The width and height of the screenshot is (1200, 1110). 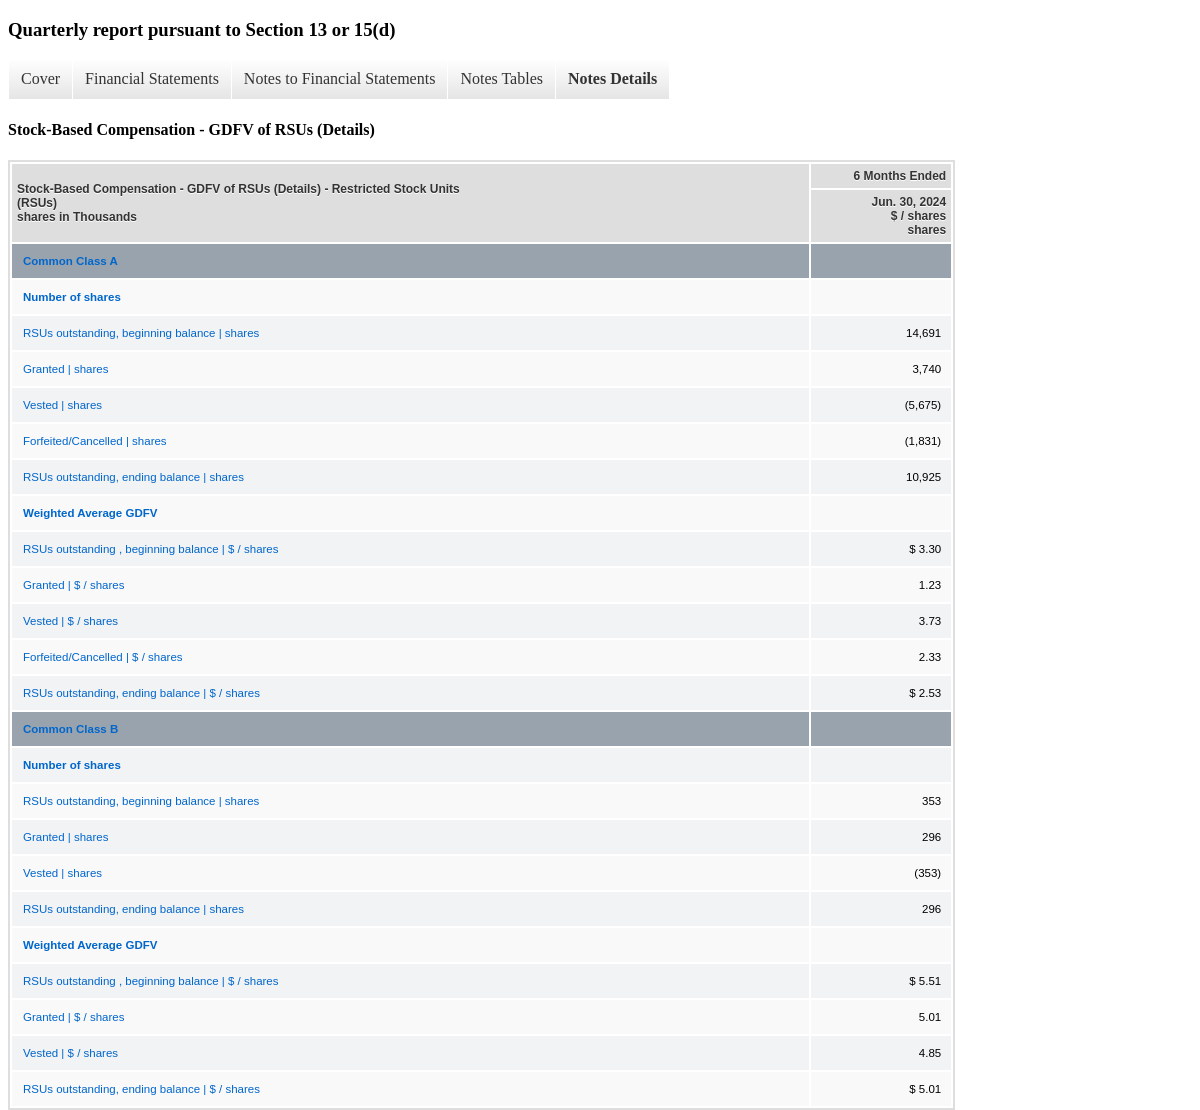 I want to click on Granted | shares, so click(x=65, y=369).